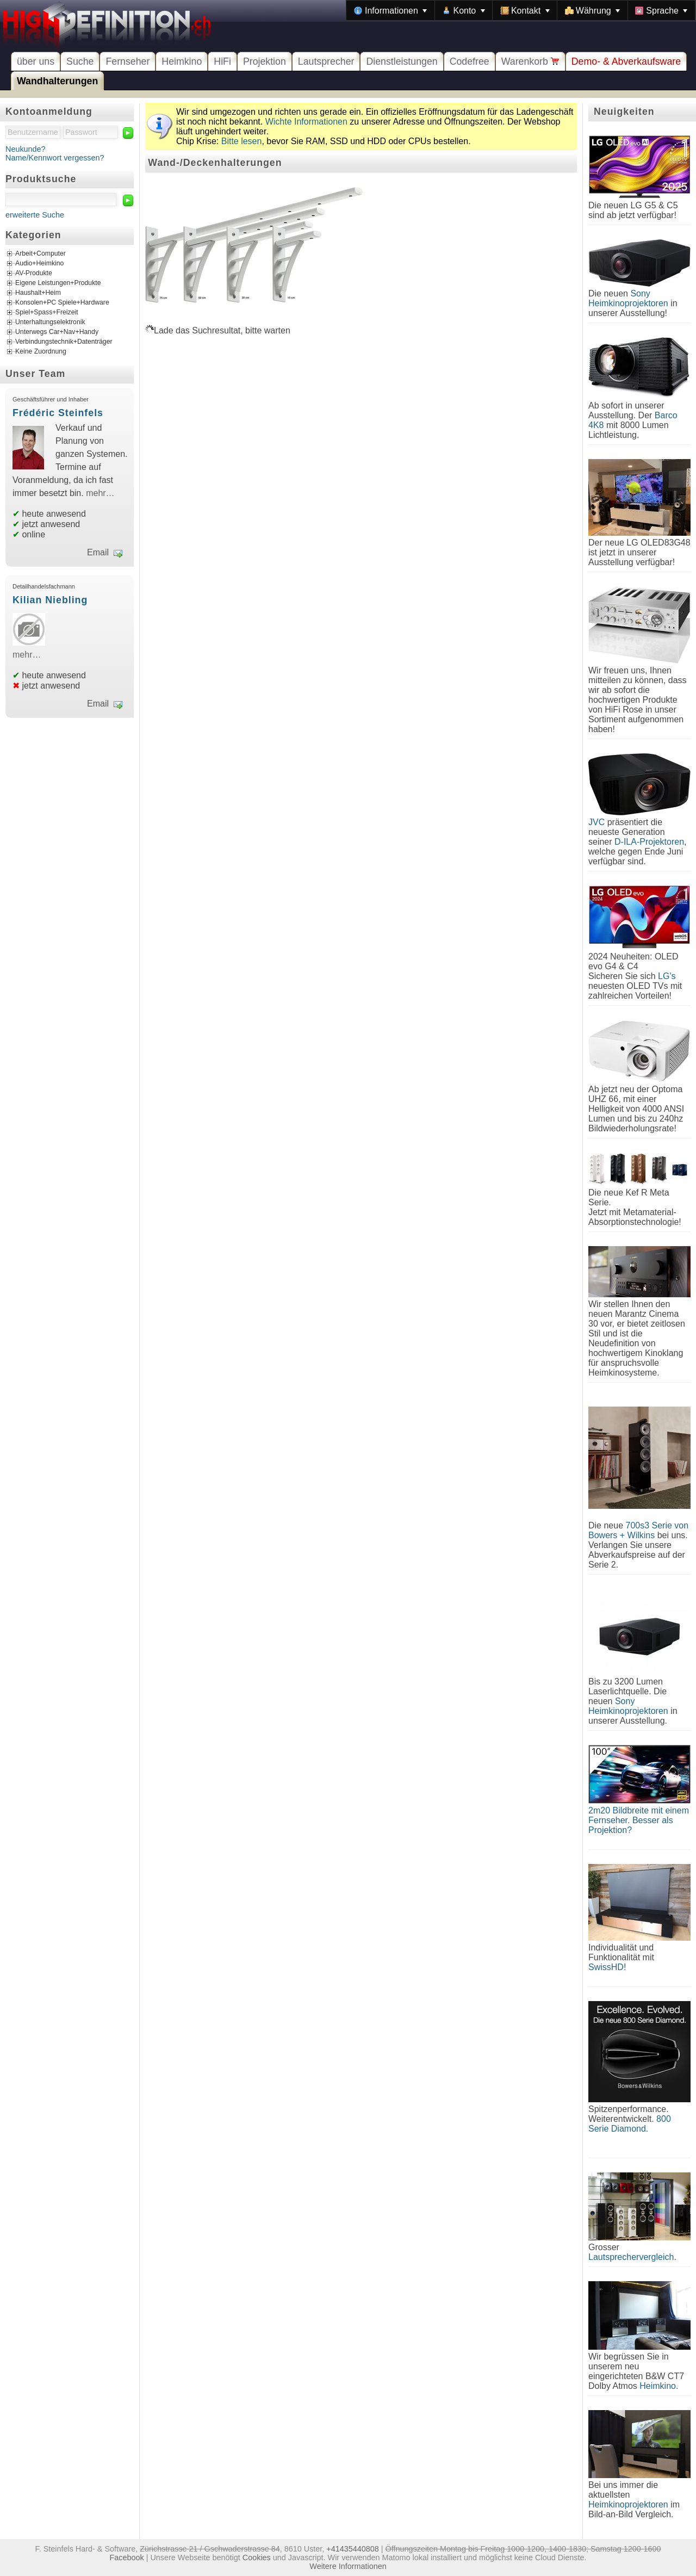 Image resolution: width=696 pixels, height=2576 pixels. I want to click on 800 Serie Diamond., so click(629, 2123).